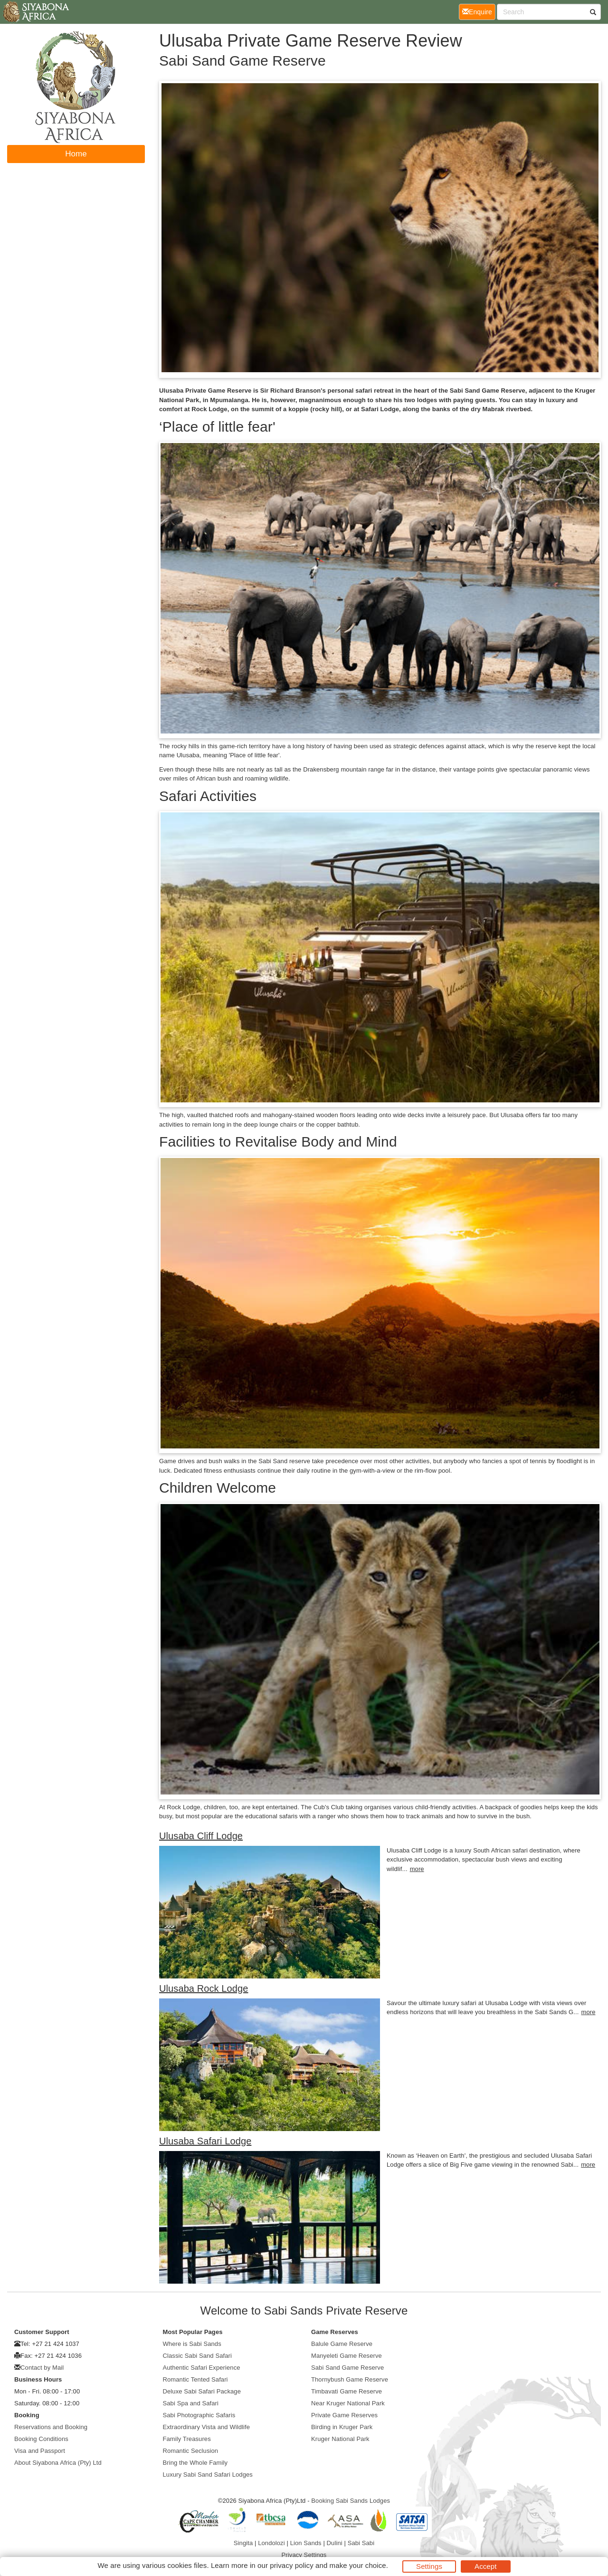 The height and width of the screenshot is (2576, 608). I want to click on Ulusaba Rock Lodge, so click(203, 1988).